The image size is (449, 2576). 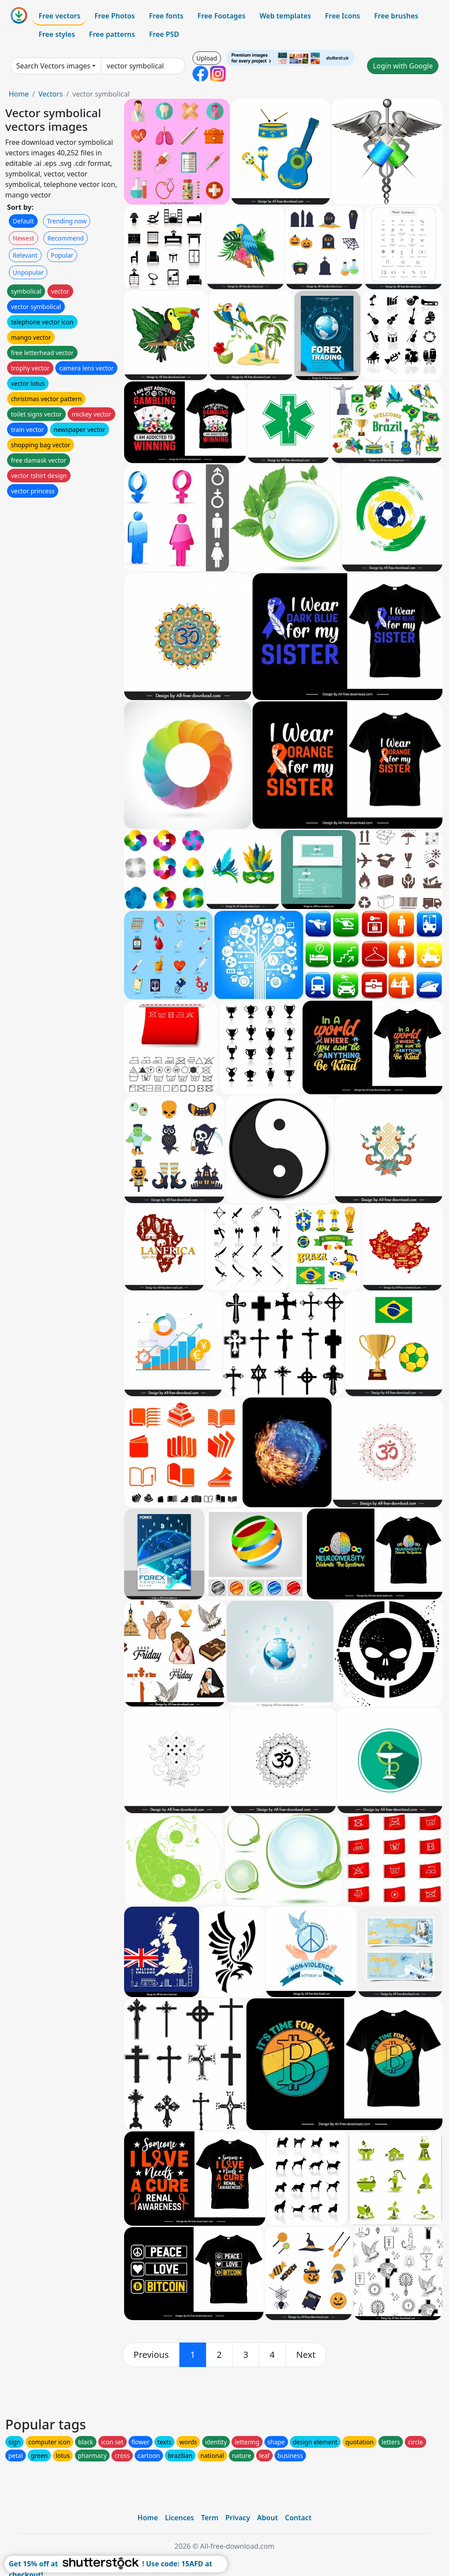 What do you see at coordinates (57, 34) in the screenshot?
I see `Free styles` at bounding box center [57, 34].